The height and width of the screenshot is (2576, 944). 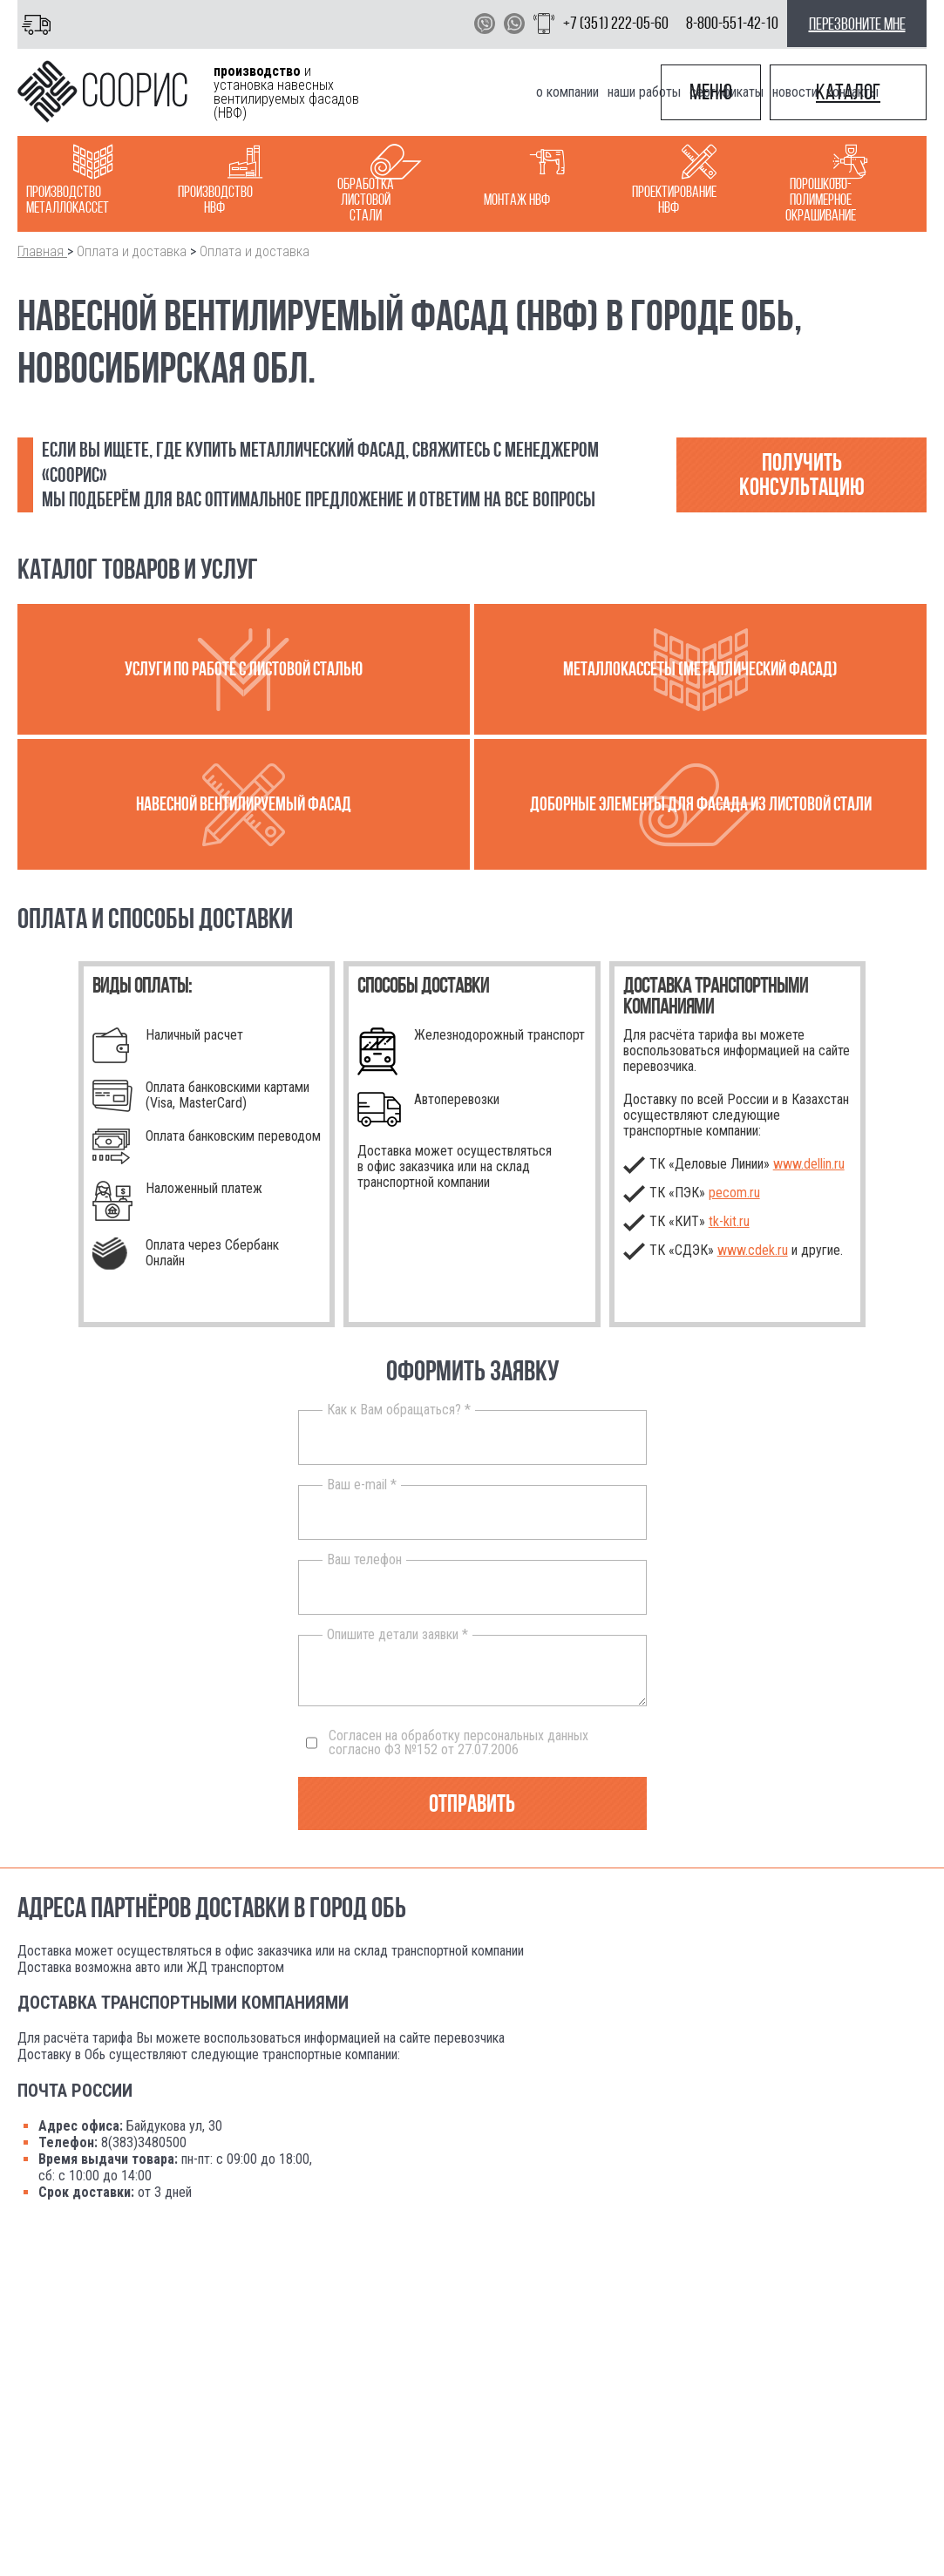 I want to click on www.dellin.ru, so click(x=809, y=1164).